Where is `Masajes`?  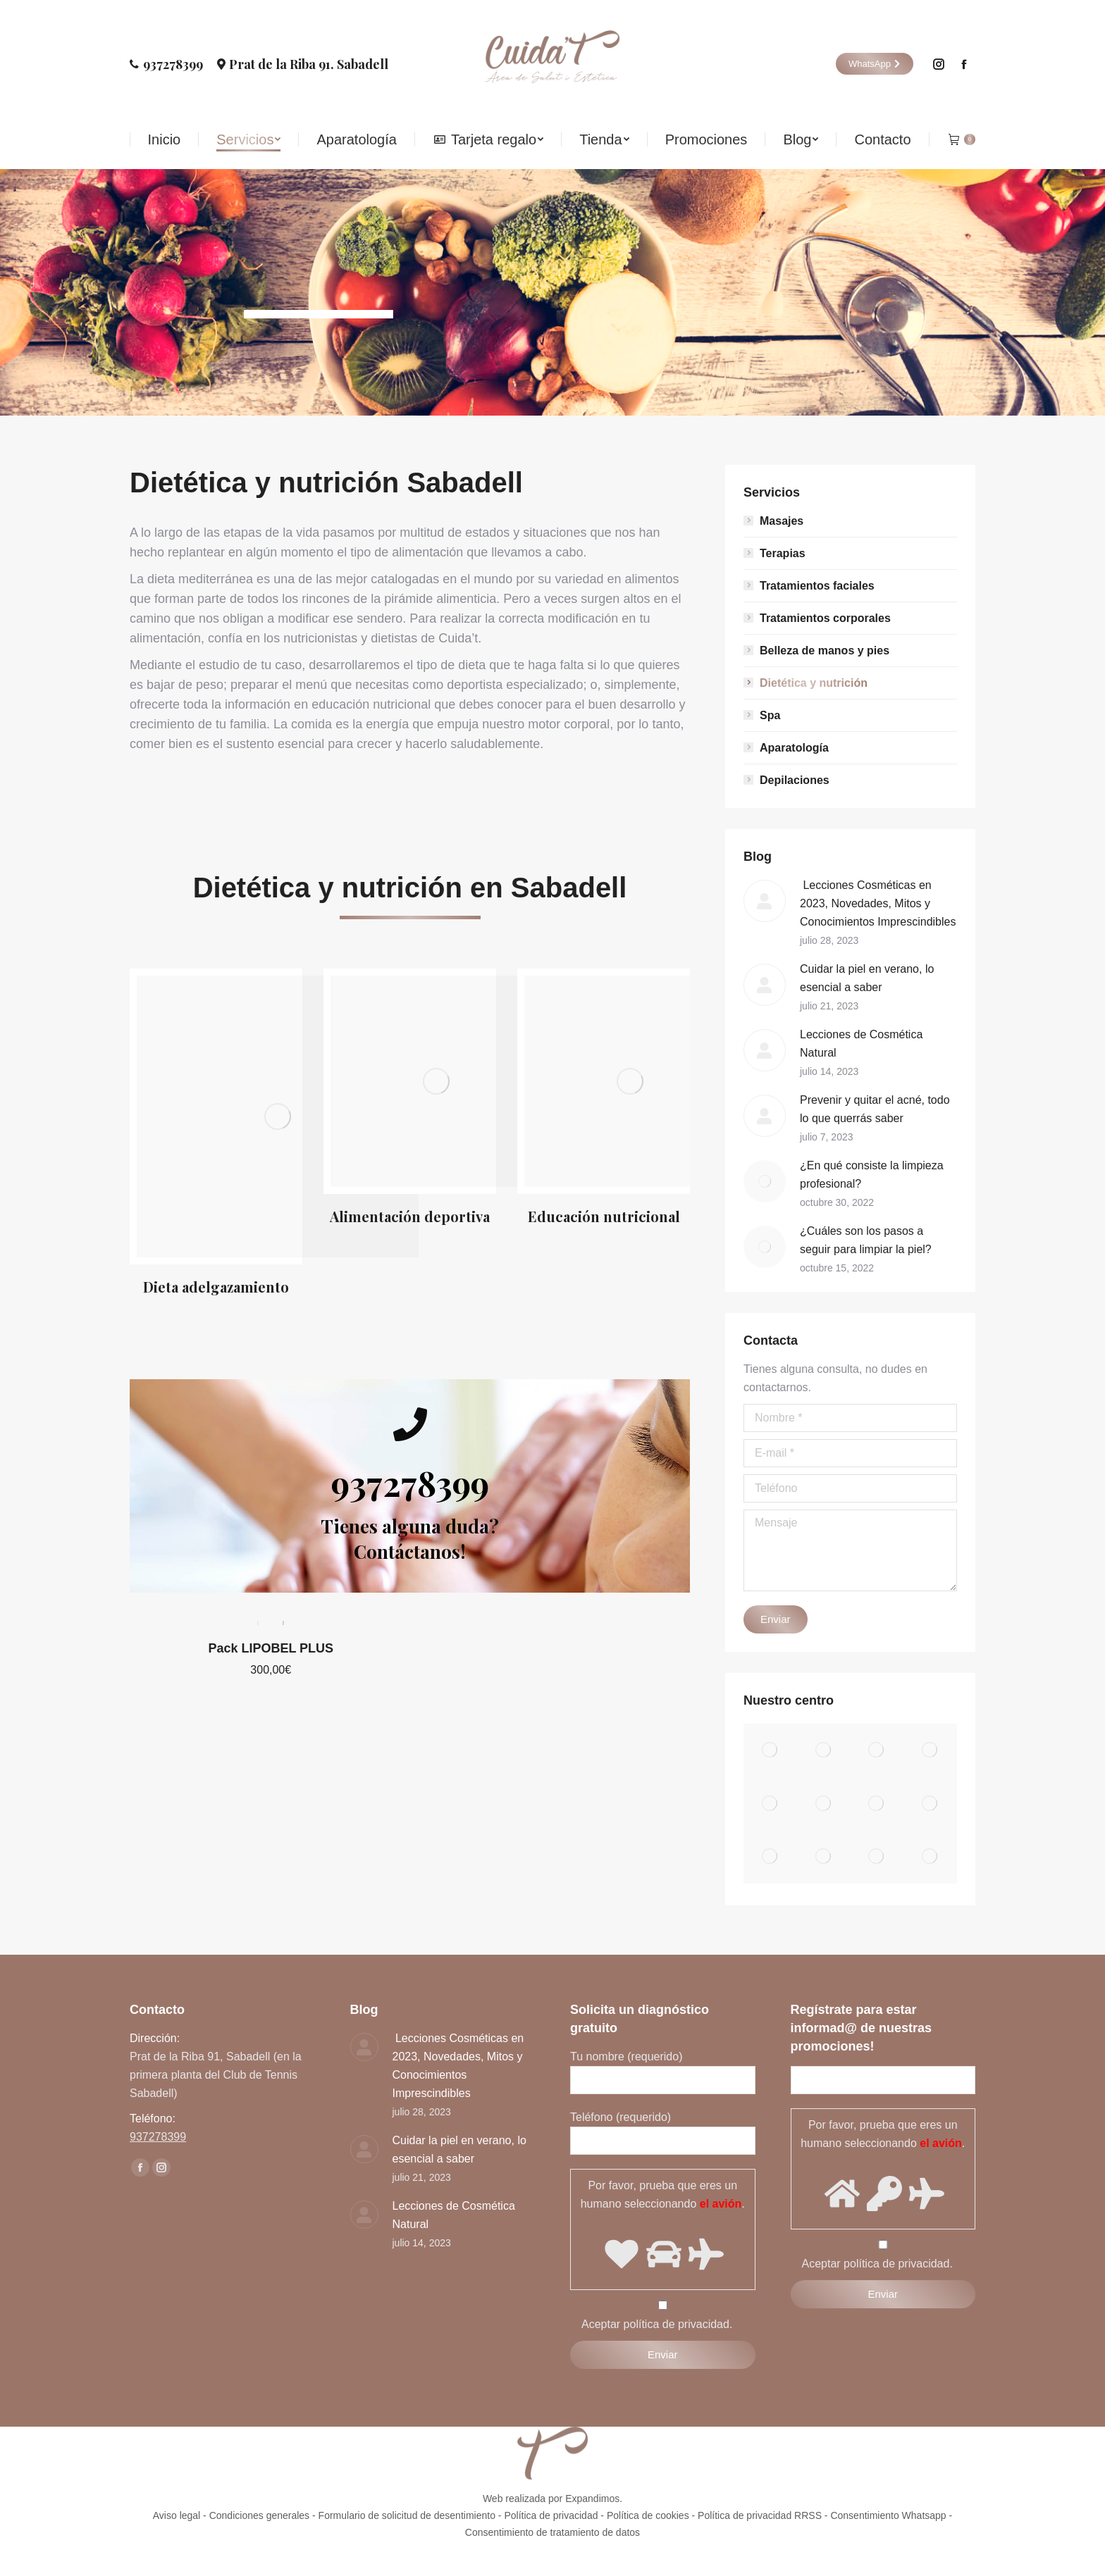
Masajes is located at coordinates (781, 521).